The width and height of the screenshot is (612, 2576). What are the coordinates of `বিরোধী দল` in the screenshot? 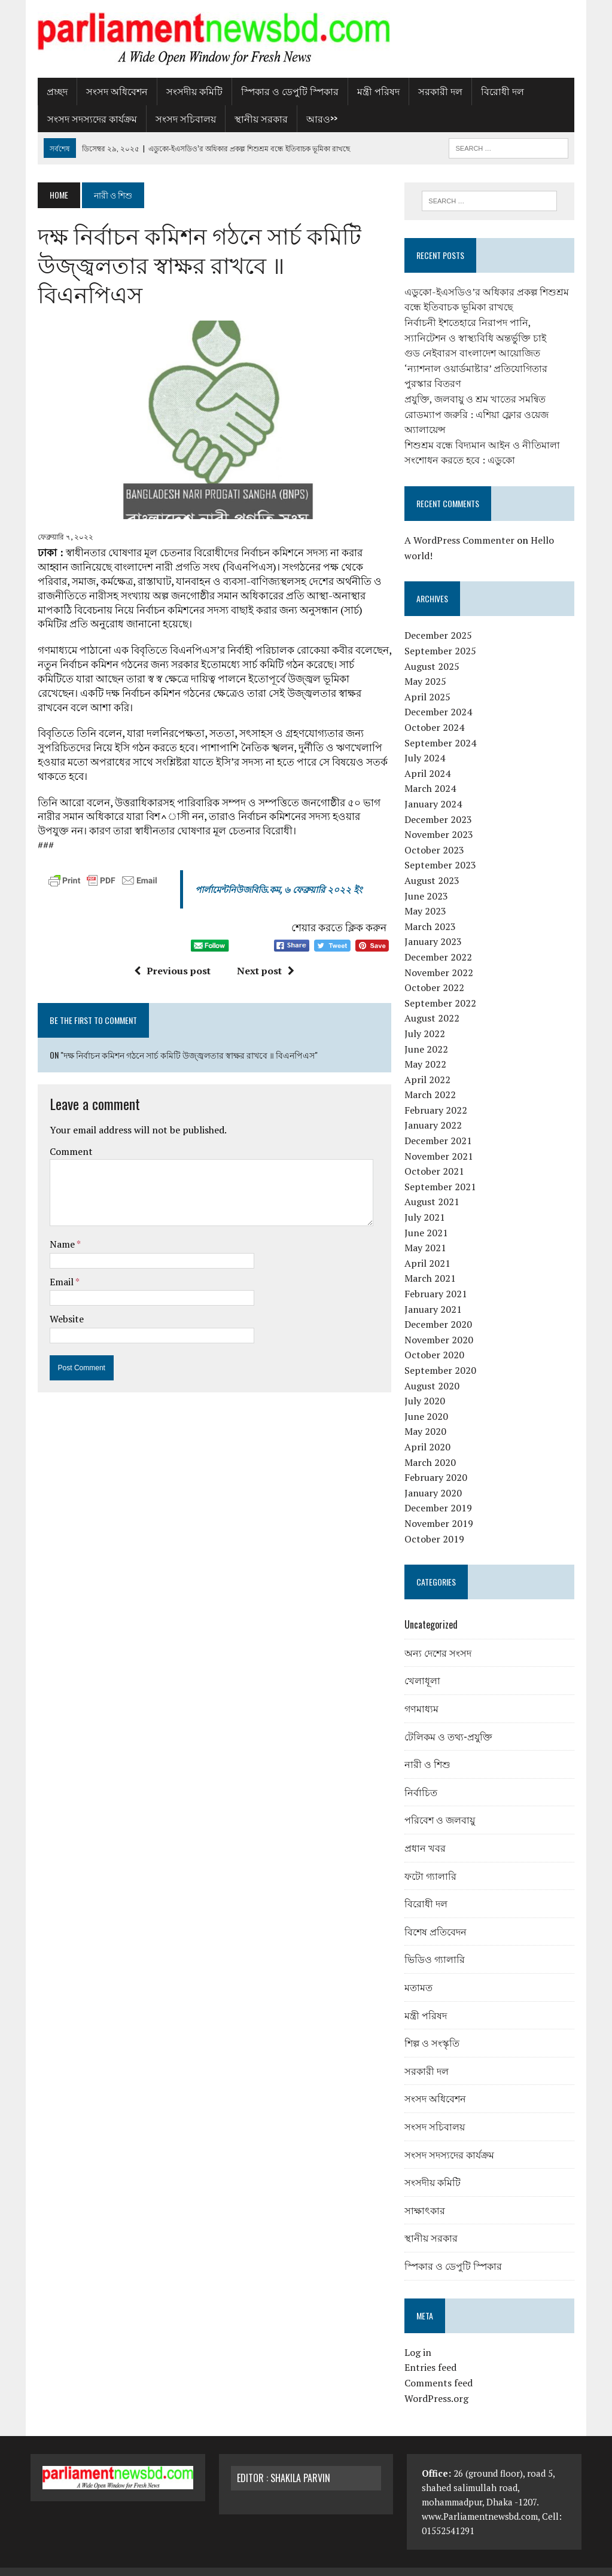 It's located at (495, 91).